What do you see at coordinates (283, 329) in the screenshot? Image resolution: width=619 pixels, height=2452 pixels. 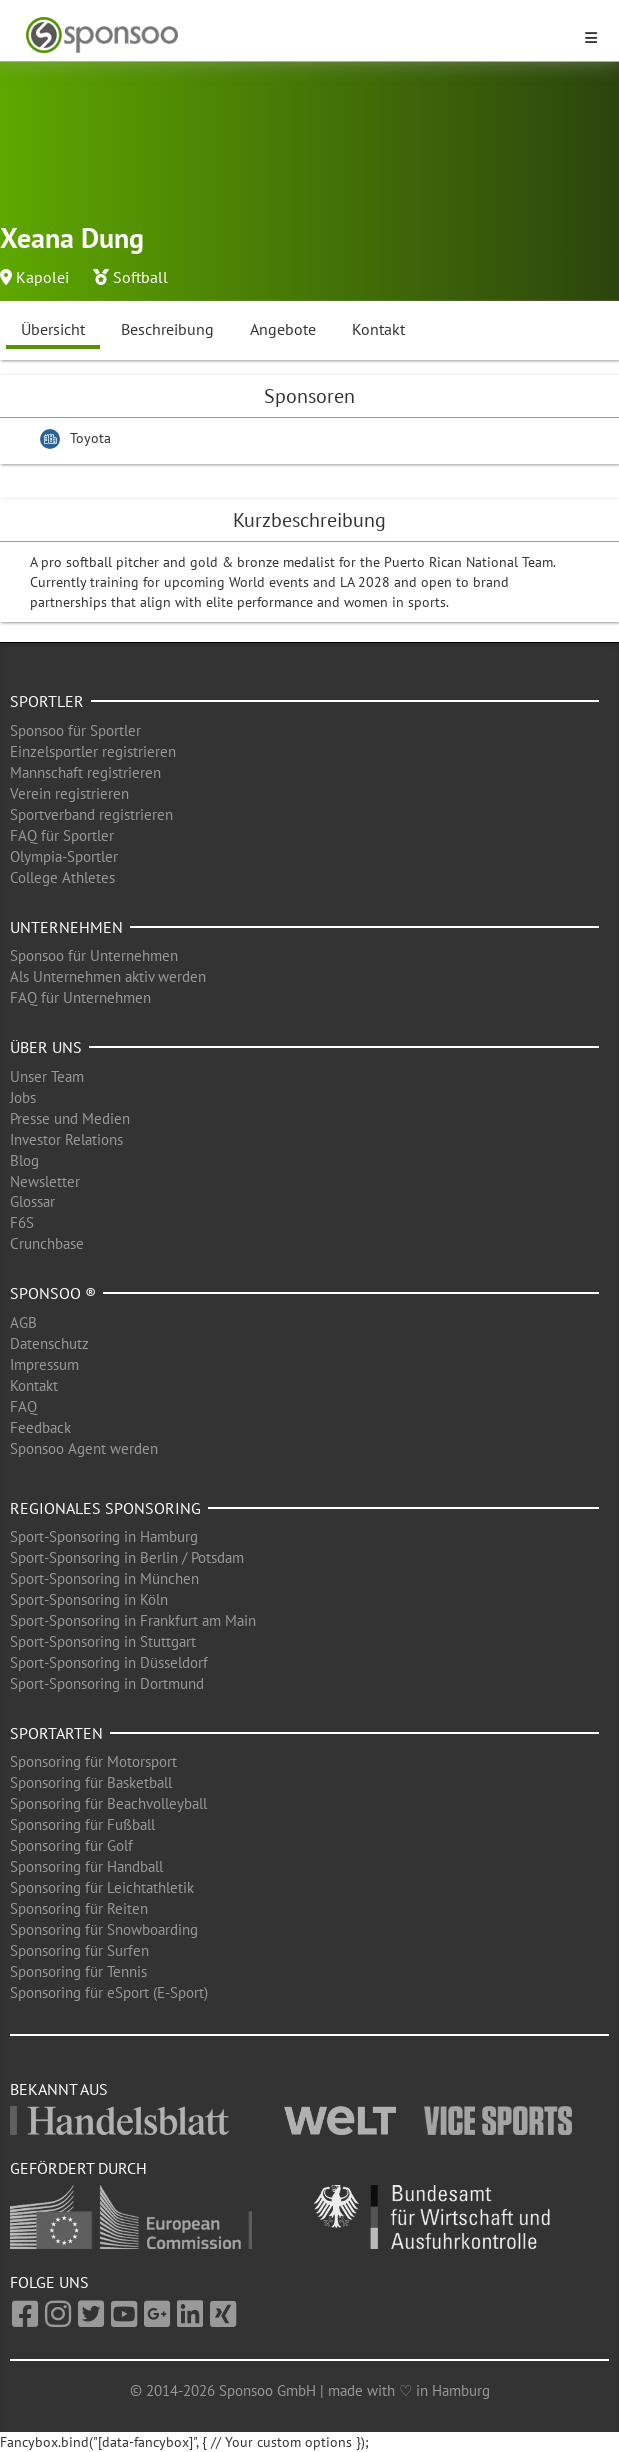 I see `Angebote` at bounding box center [283, 329].